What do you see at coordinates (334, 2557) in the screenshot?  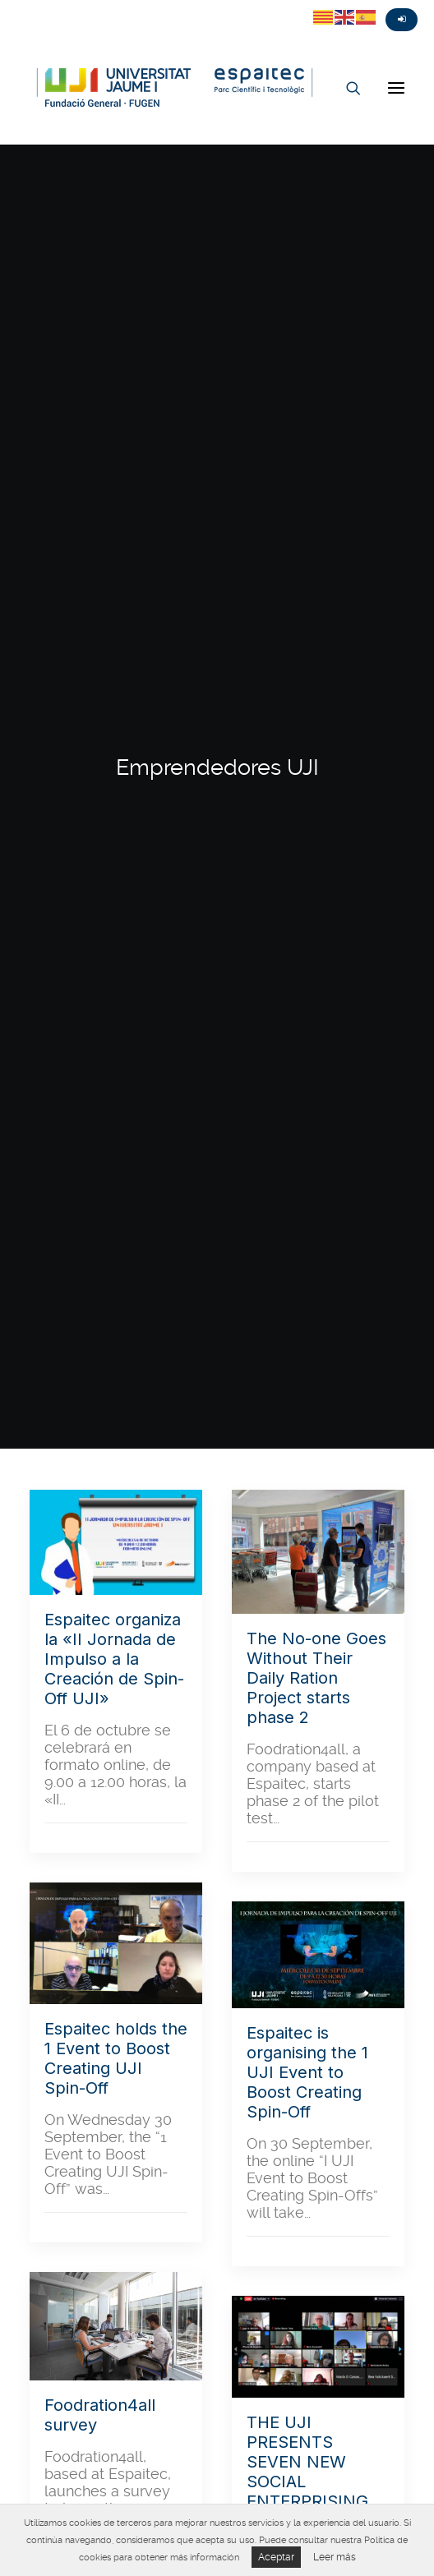 I see `Leer más` at bounding box center [334, 2557].